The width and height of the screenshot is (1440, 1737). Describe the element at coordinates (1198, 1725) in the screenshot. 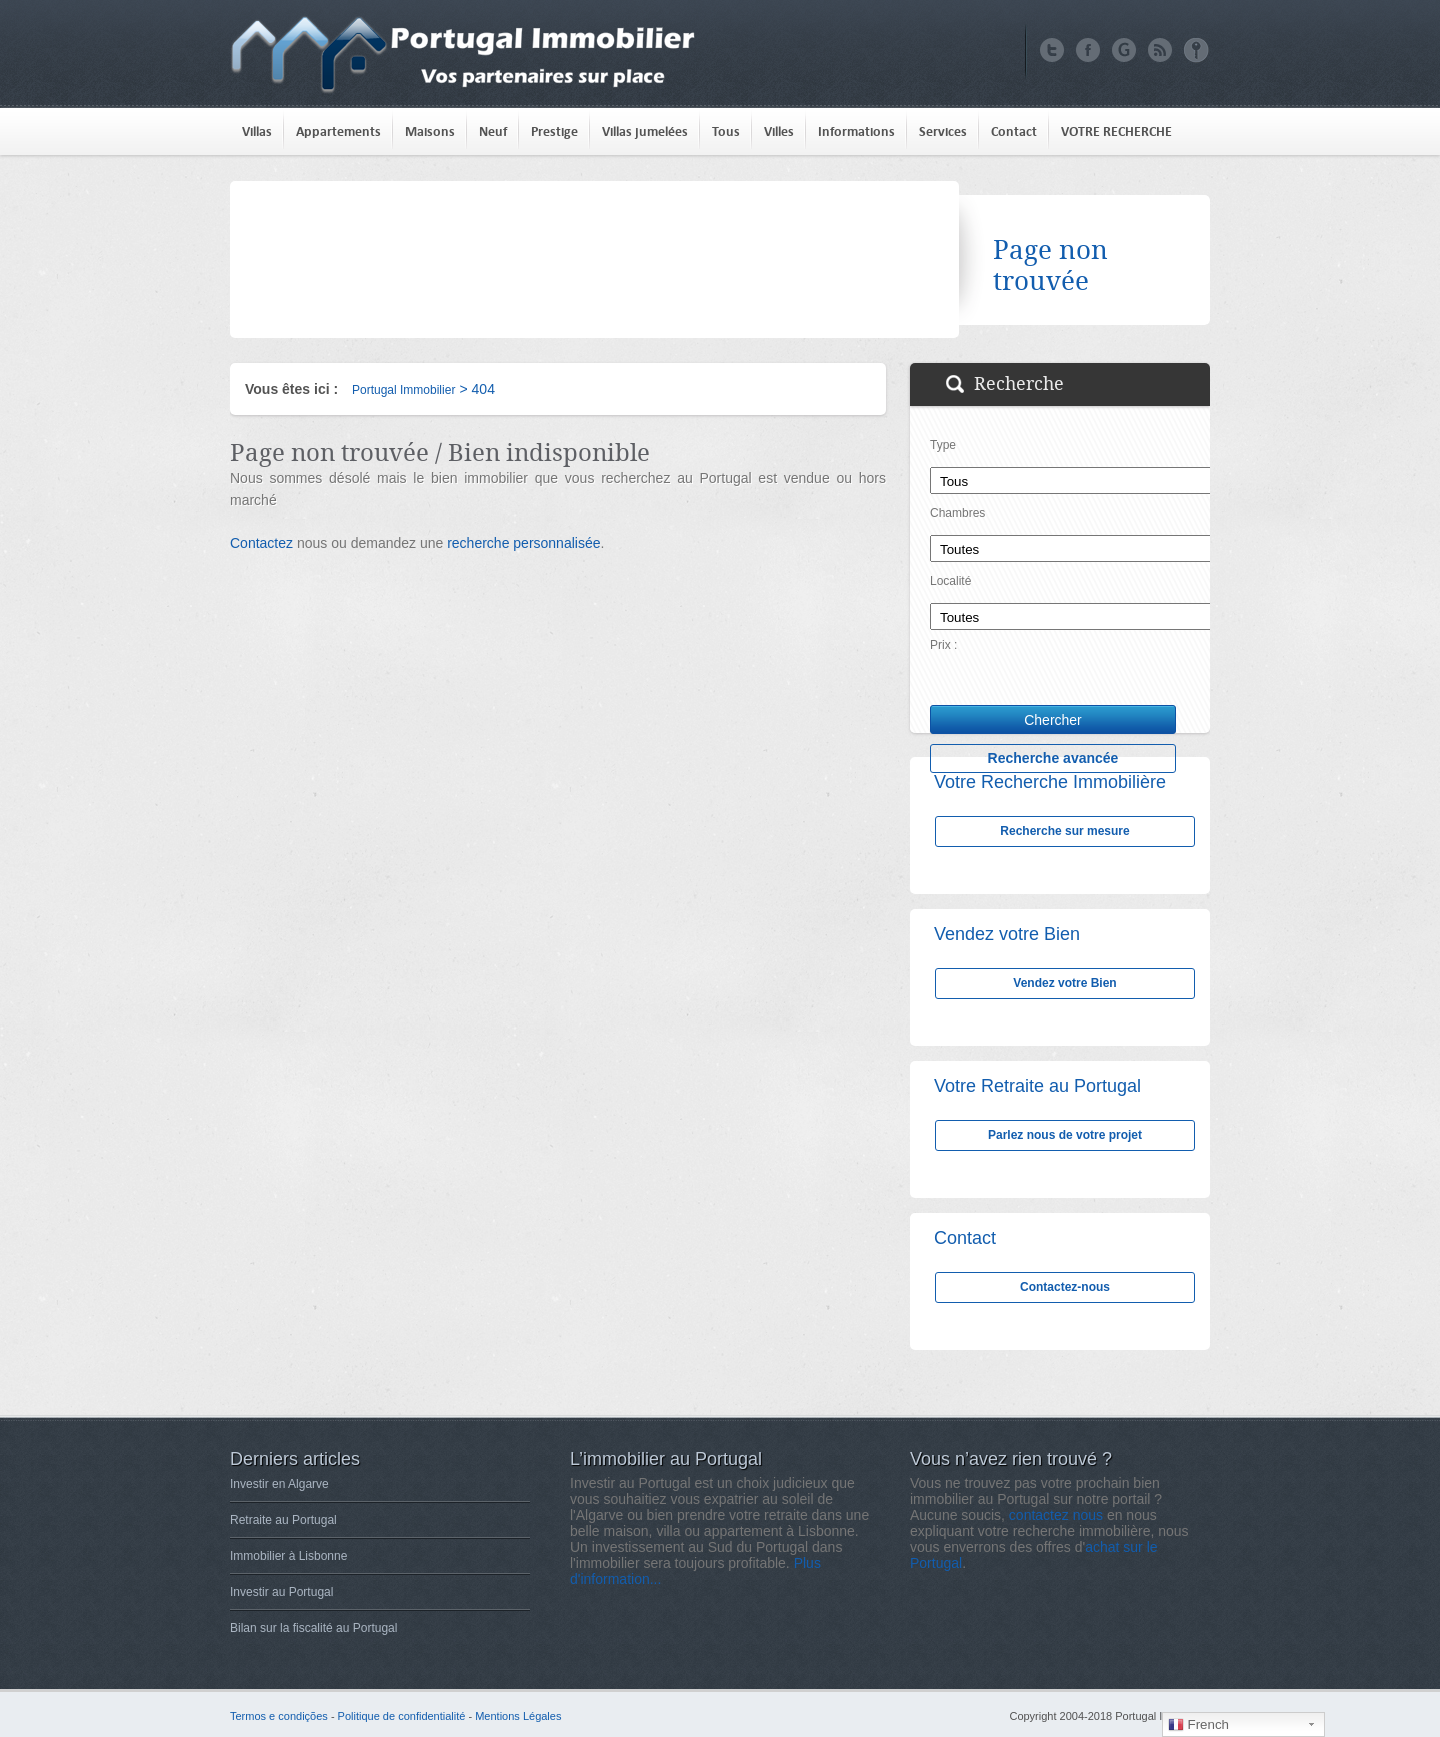

I see `French` at that location.